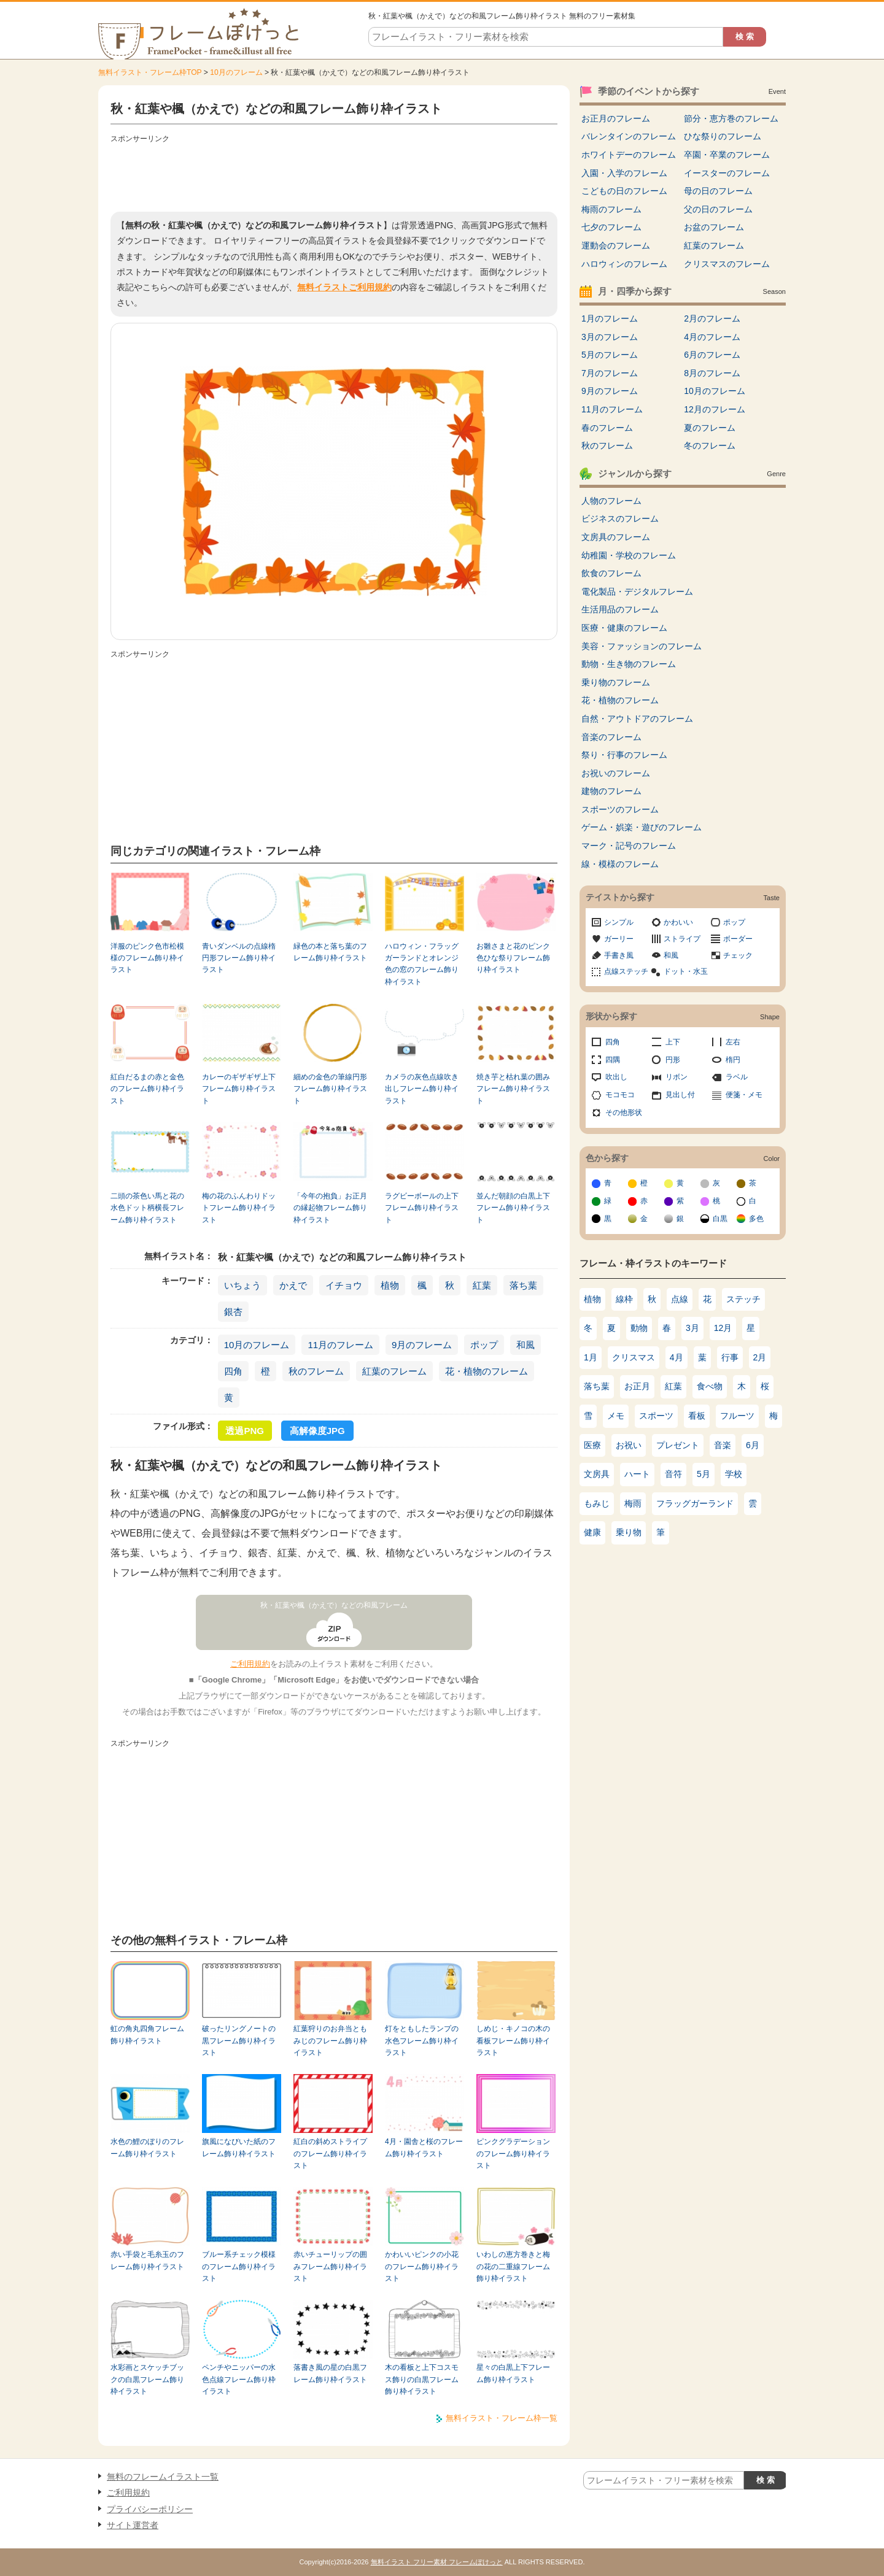  I want to click on モコモコ, so click(620, 1094).